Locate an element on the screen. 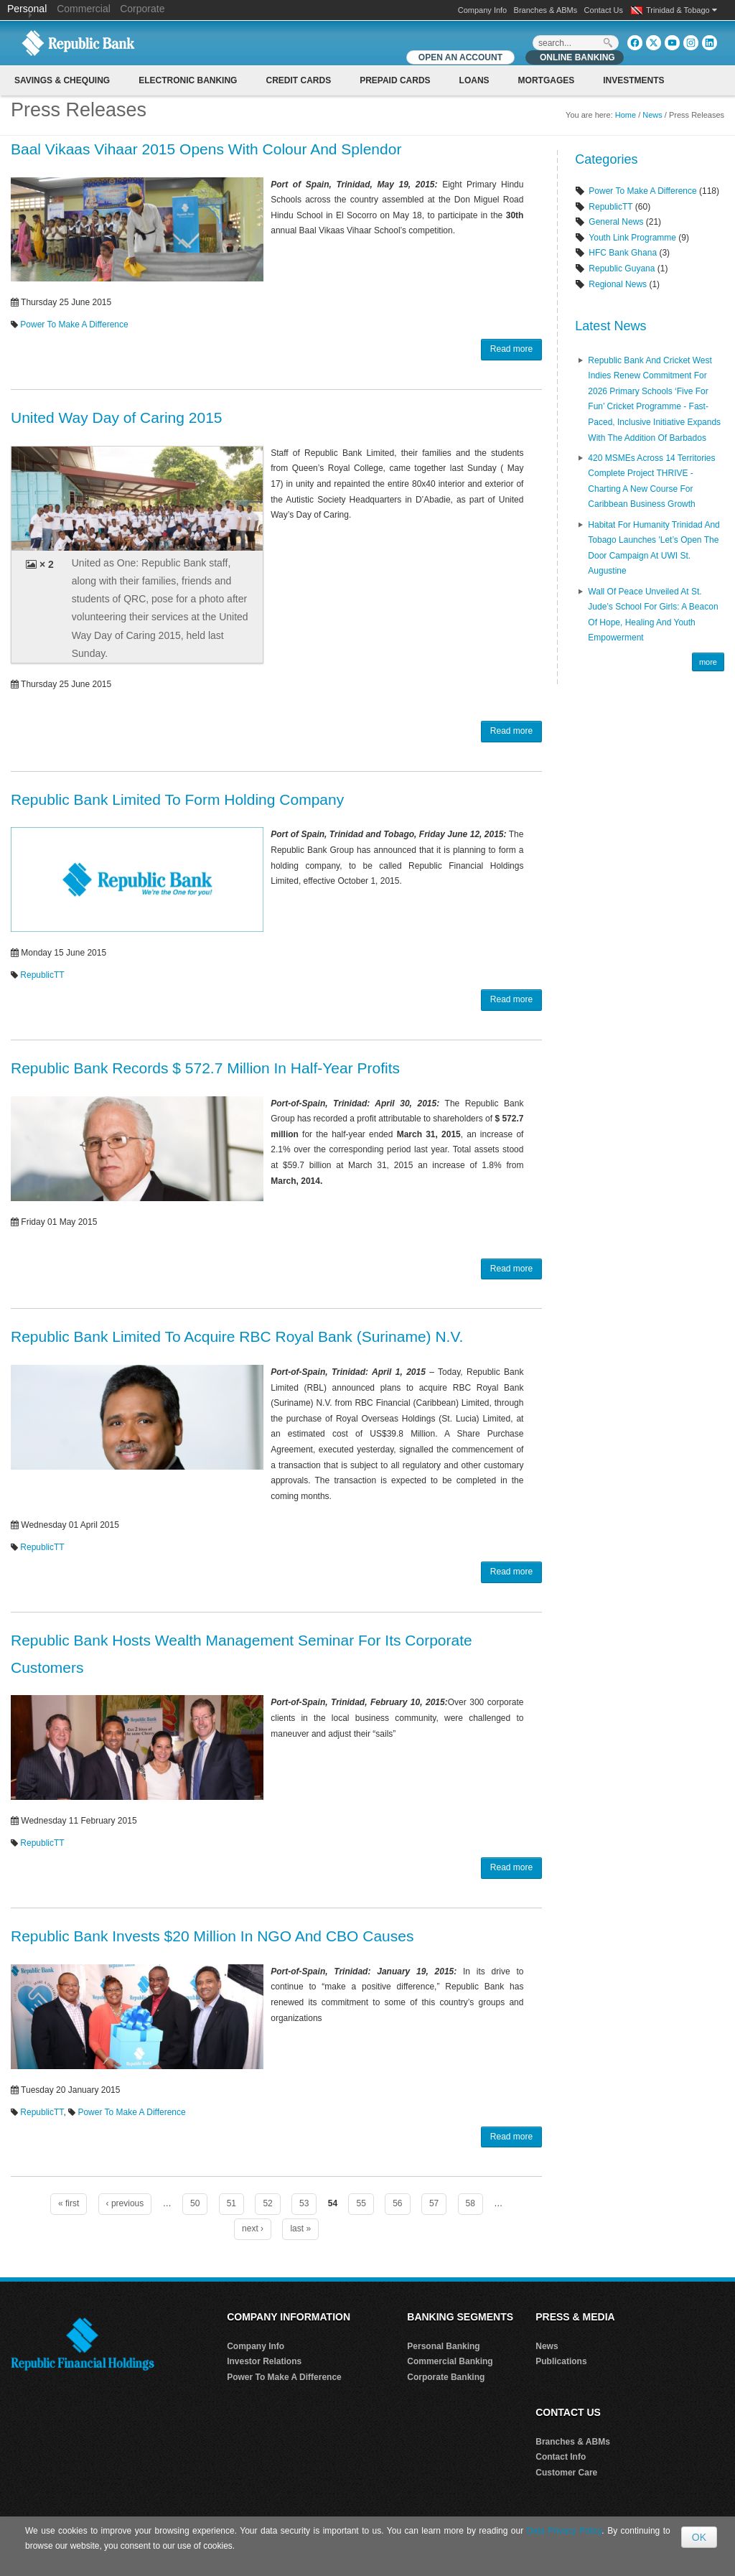  Commercial Banking is located at coordinates (449, 2361).